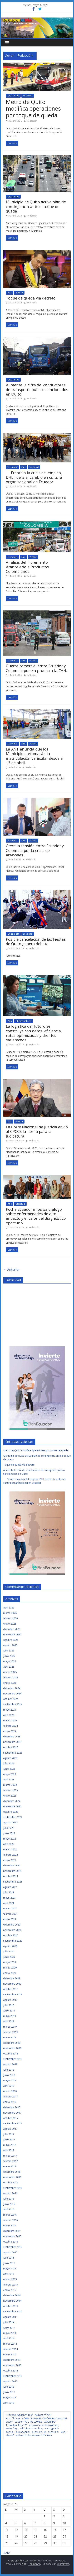 Image resolution: width=74 pixels, height=2576 pixels. What do you see at coordinates (12, 1930) in the screenshot?
I see `noviembre 2020` at bounding box center [12, 1930].